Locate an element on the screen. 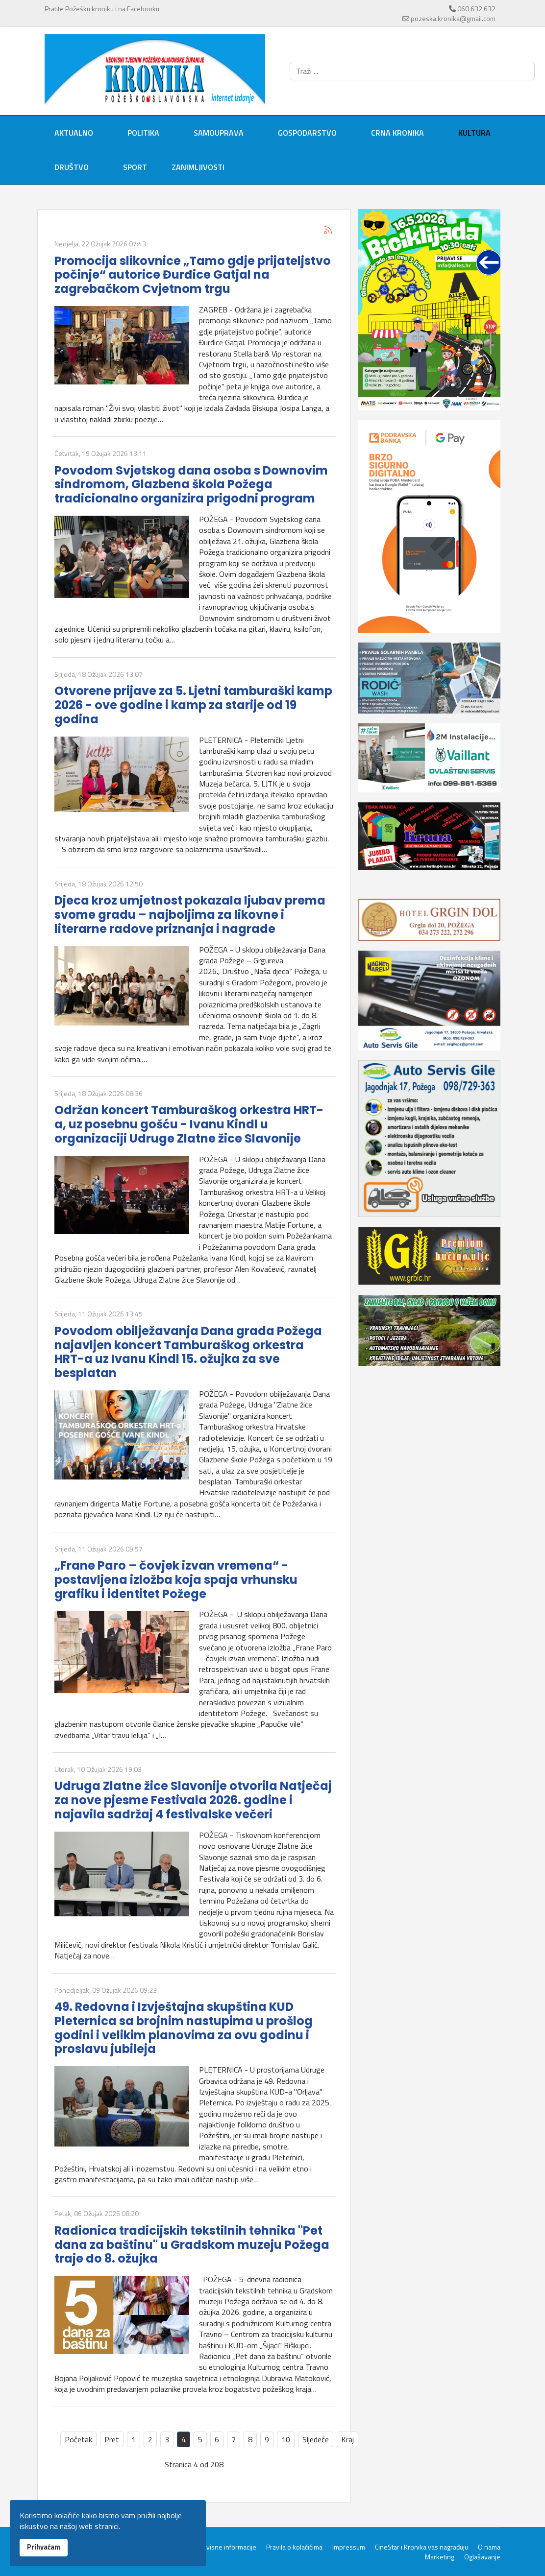 This screenshot has height=2576, width=545. Sport is located at coordinates (135, 167).